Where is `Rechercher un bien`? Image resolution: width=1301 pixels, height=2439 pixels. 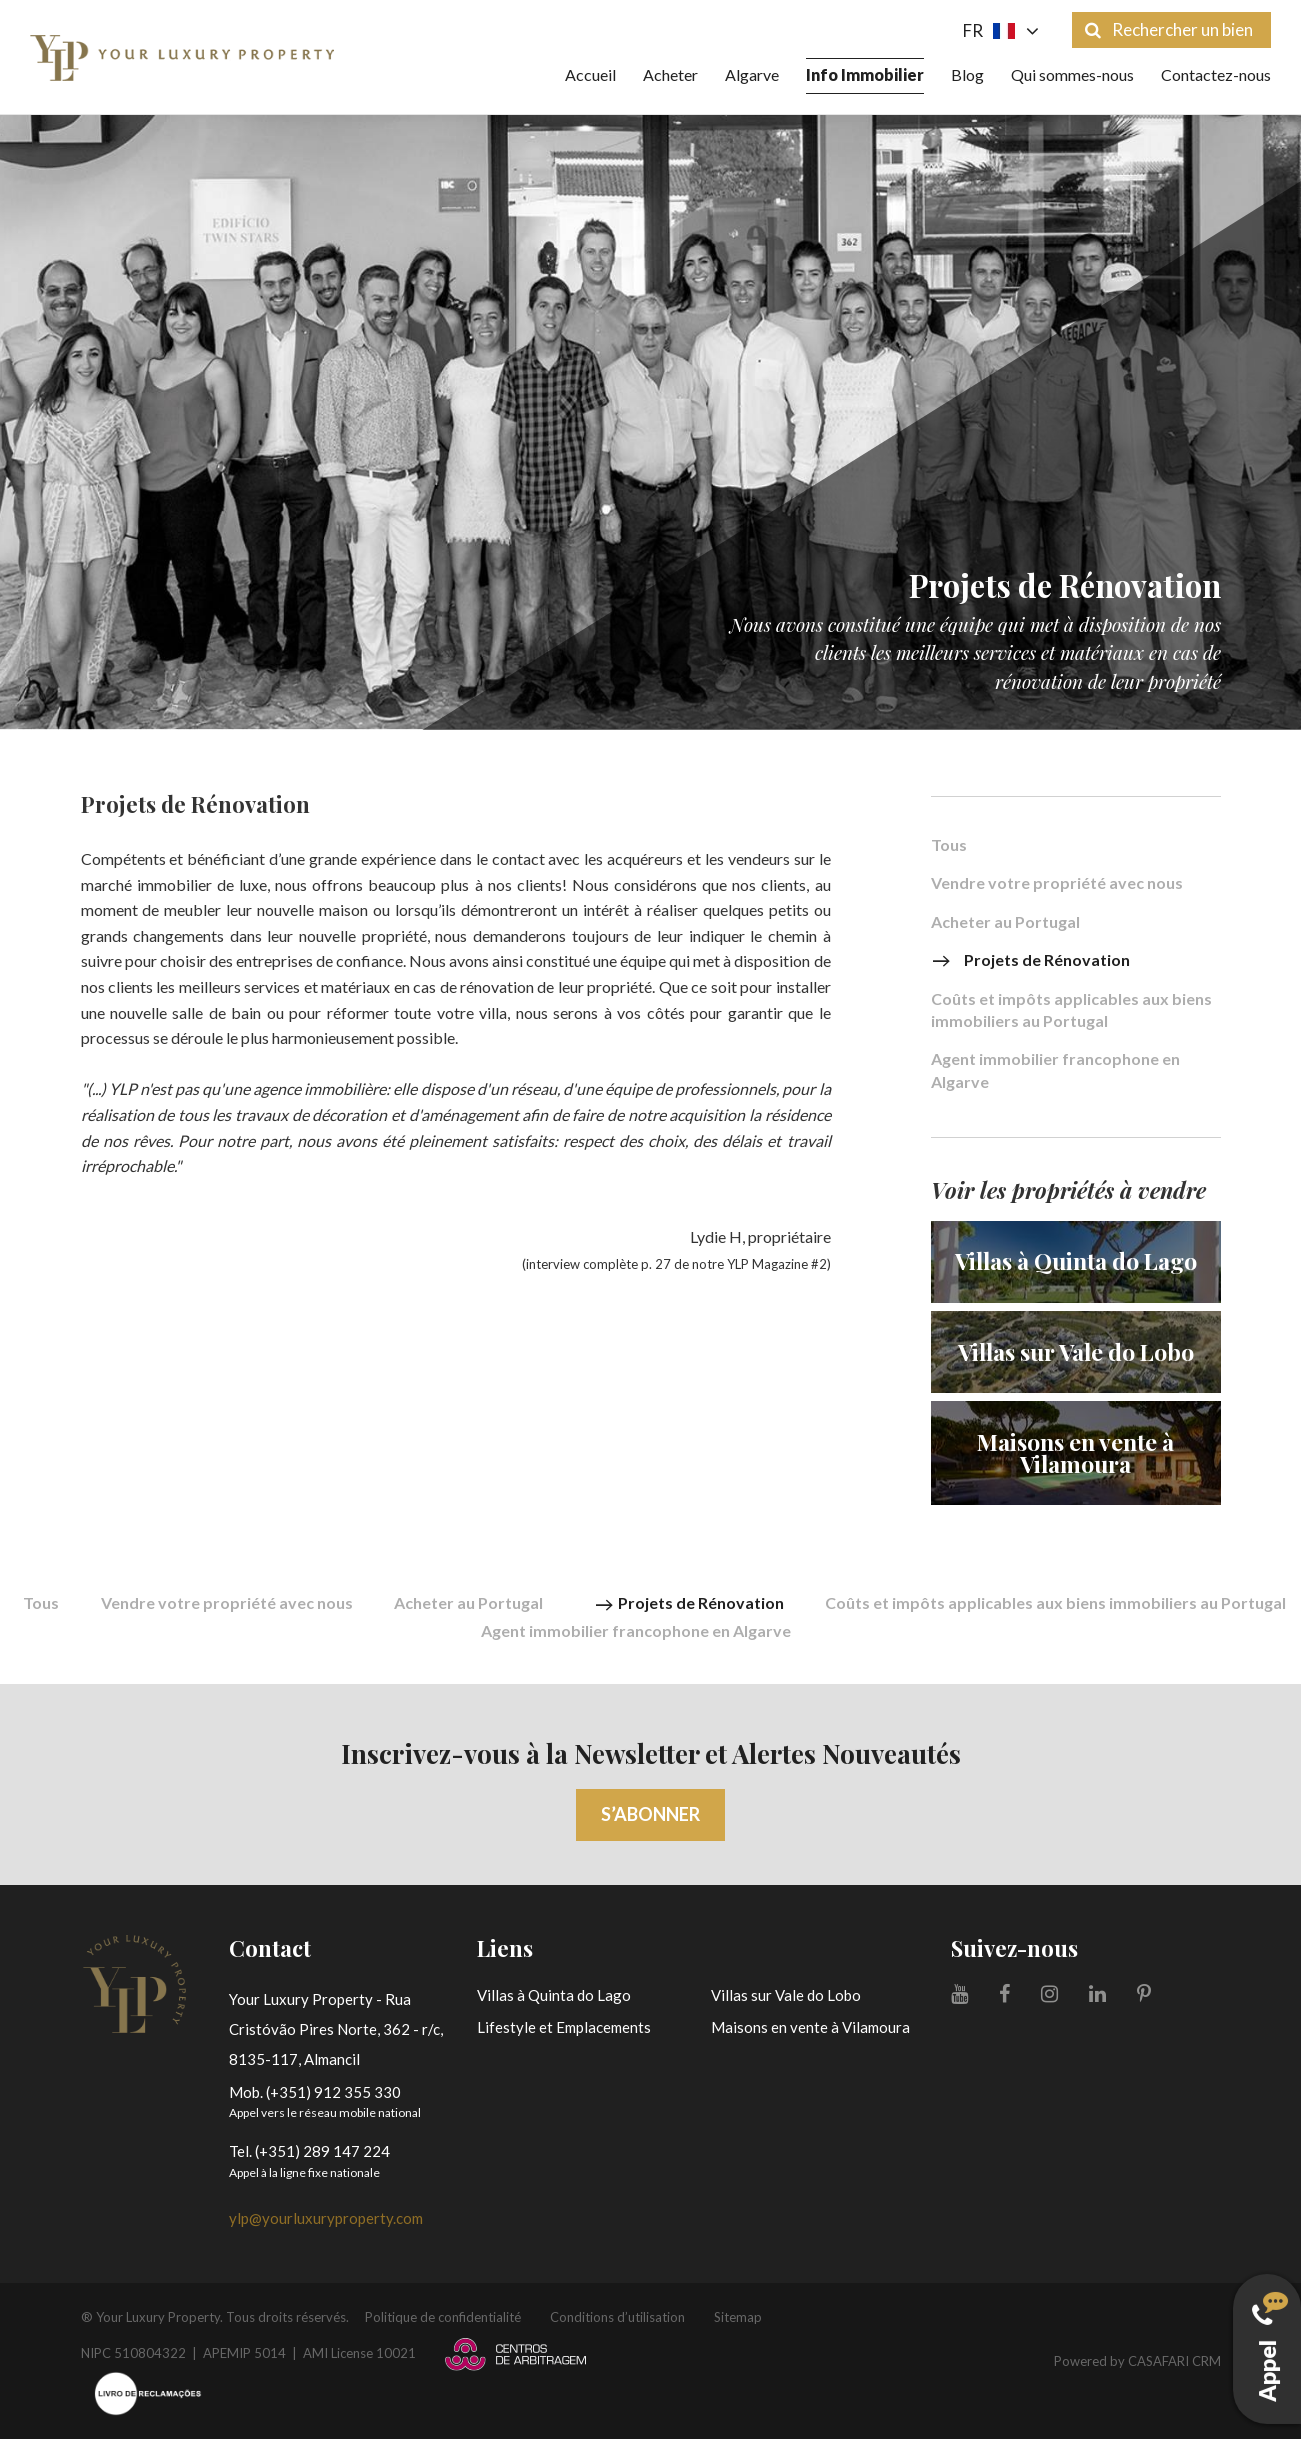
Rechercher un bien is located at coordinates (1169, 29).